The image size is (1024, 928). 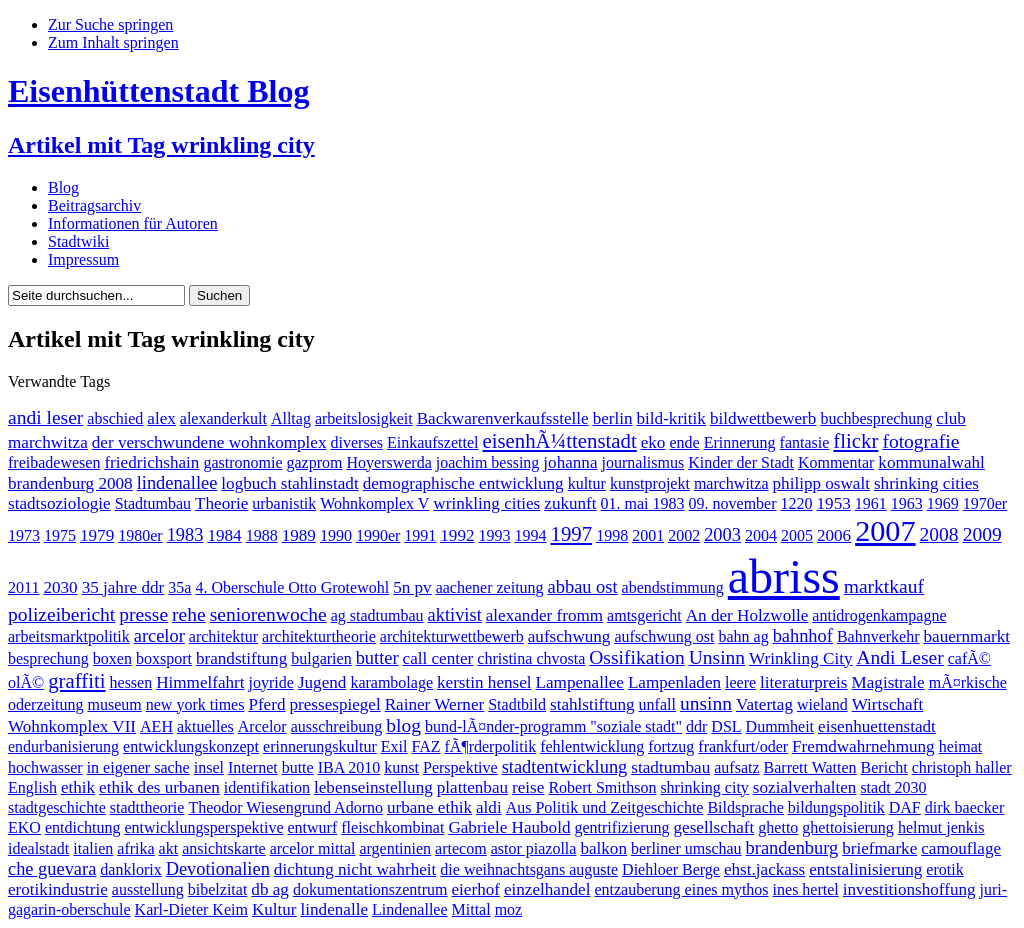 What do you see at coordinates (531, 535) in the screenshot?
I see `1994` at bounding box center [531, 535].